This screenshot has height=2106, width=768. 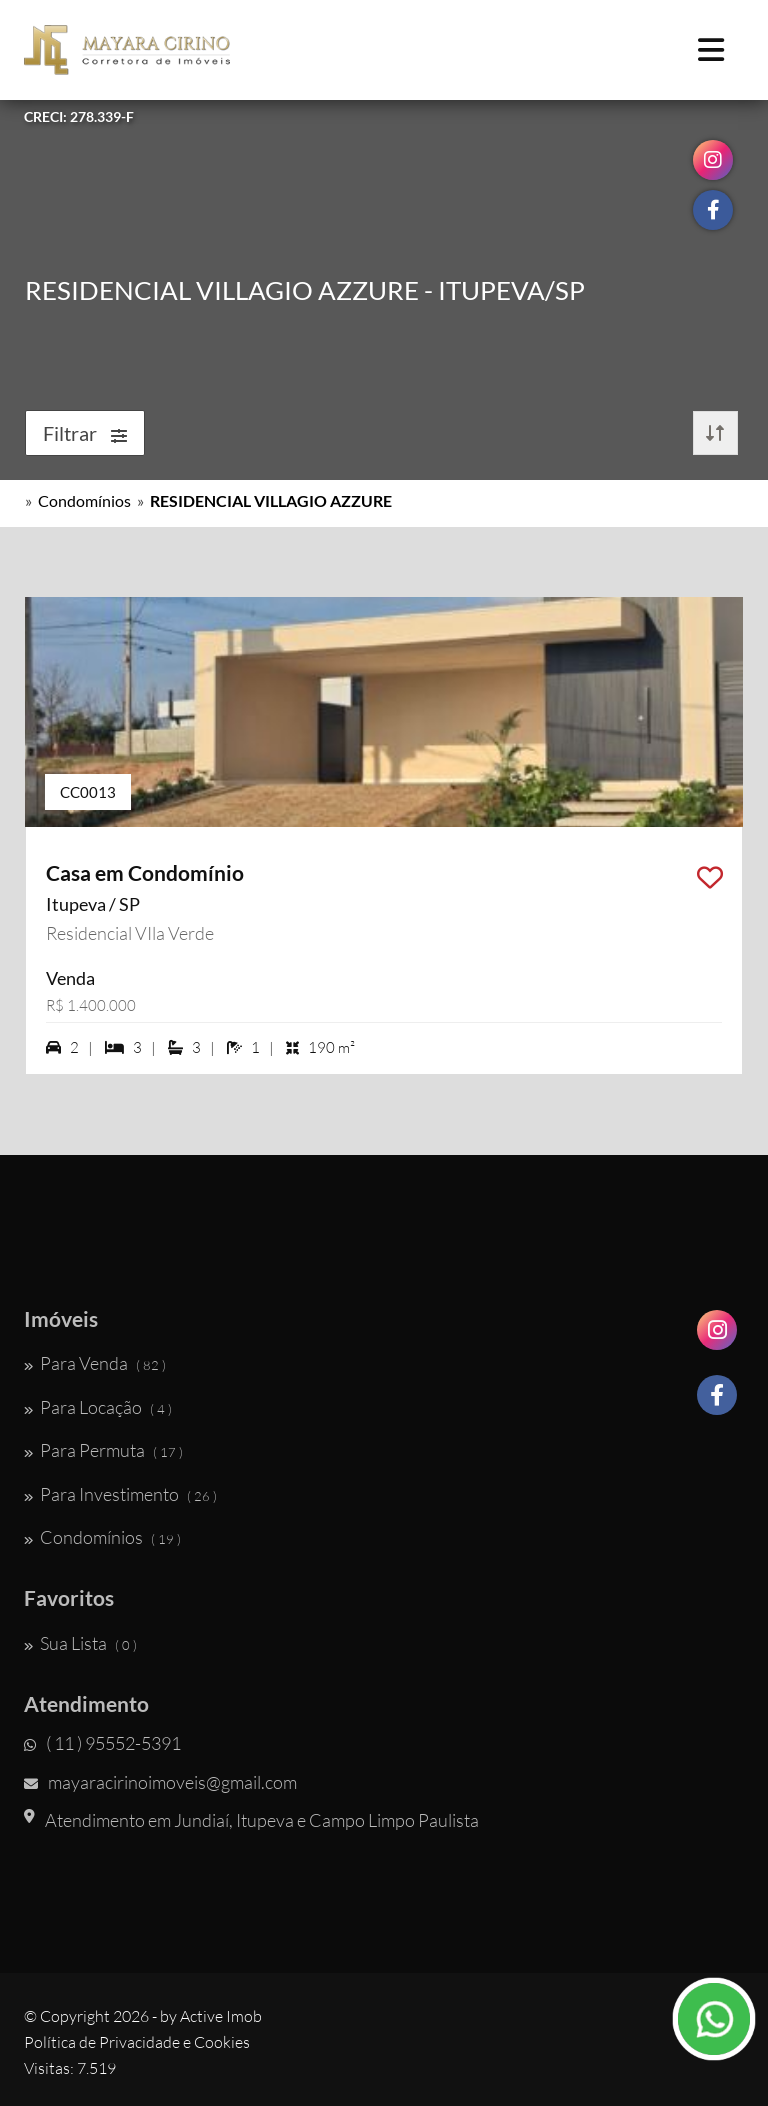 What do you see at coordinates (137, 2042) in the screenshot?
I see `Política de Privacidade e Cookies` at bounding box center [137, 2042].